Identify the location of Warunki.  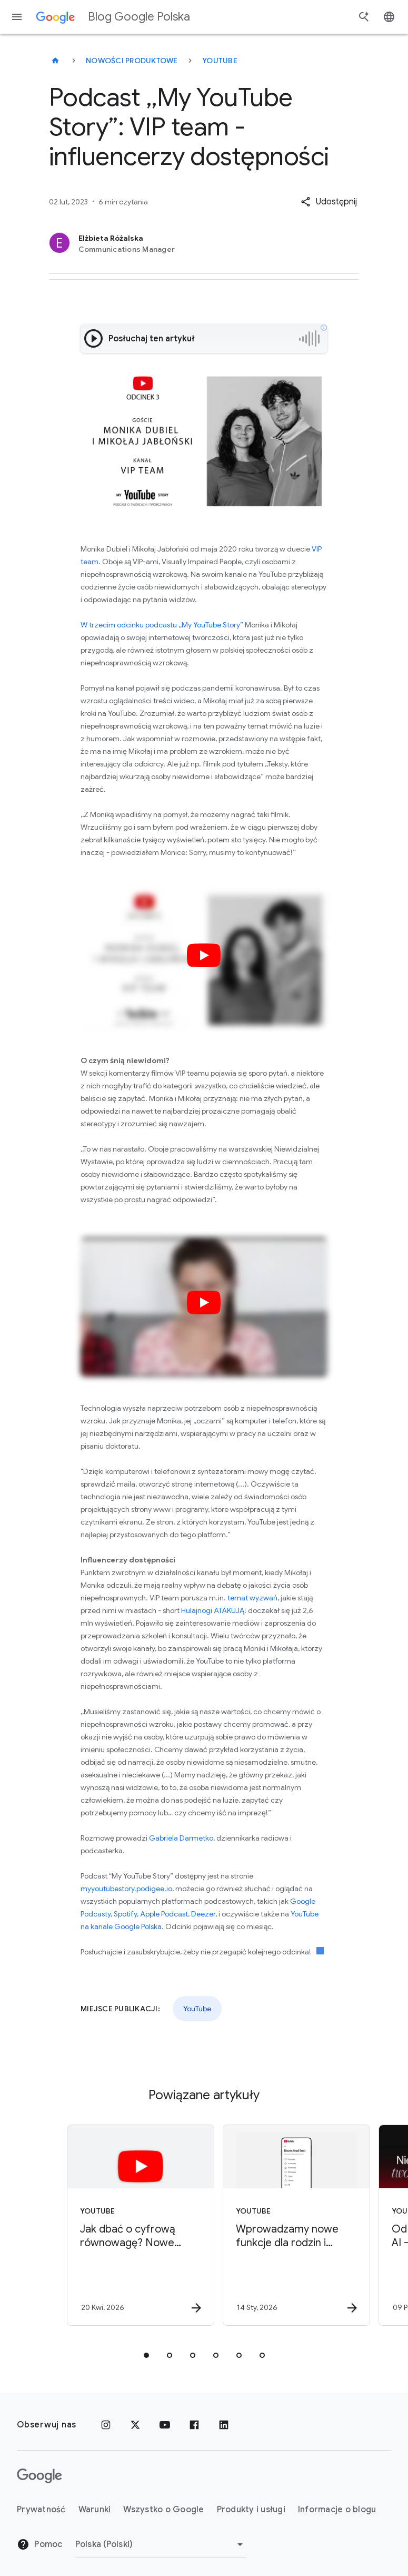
(94, 2509).